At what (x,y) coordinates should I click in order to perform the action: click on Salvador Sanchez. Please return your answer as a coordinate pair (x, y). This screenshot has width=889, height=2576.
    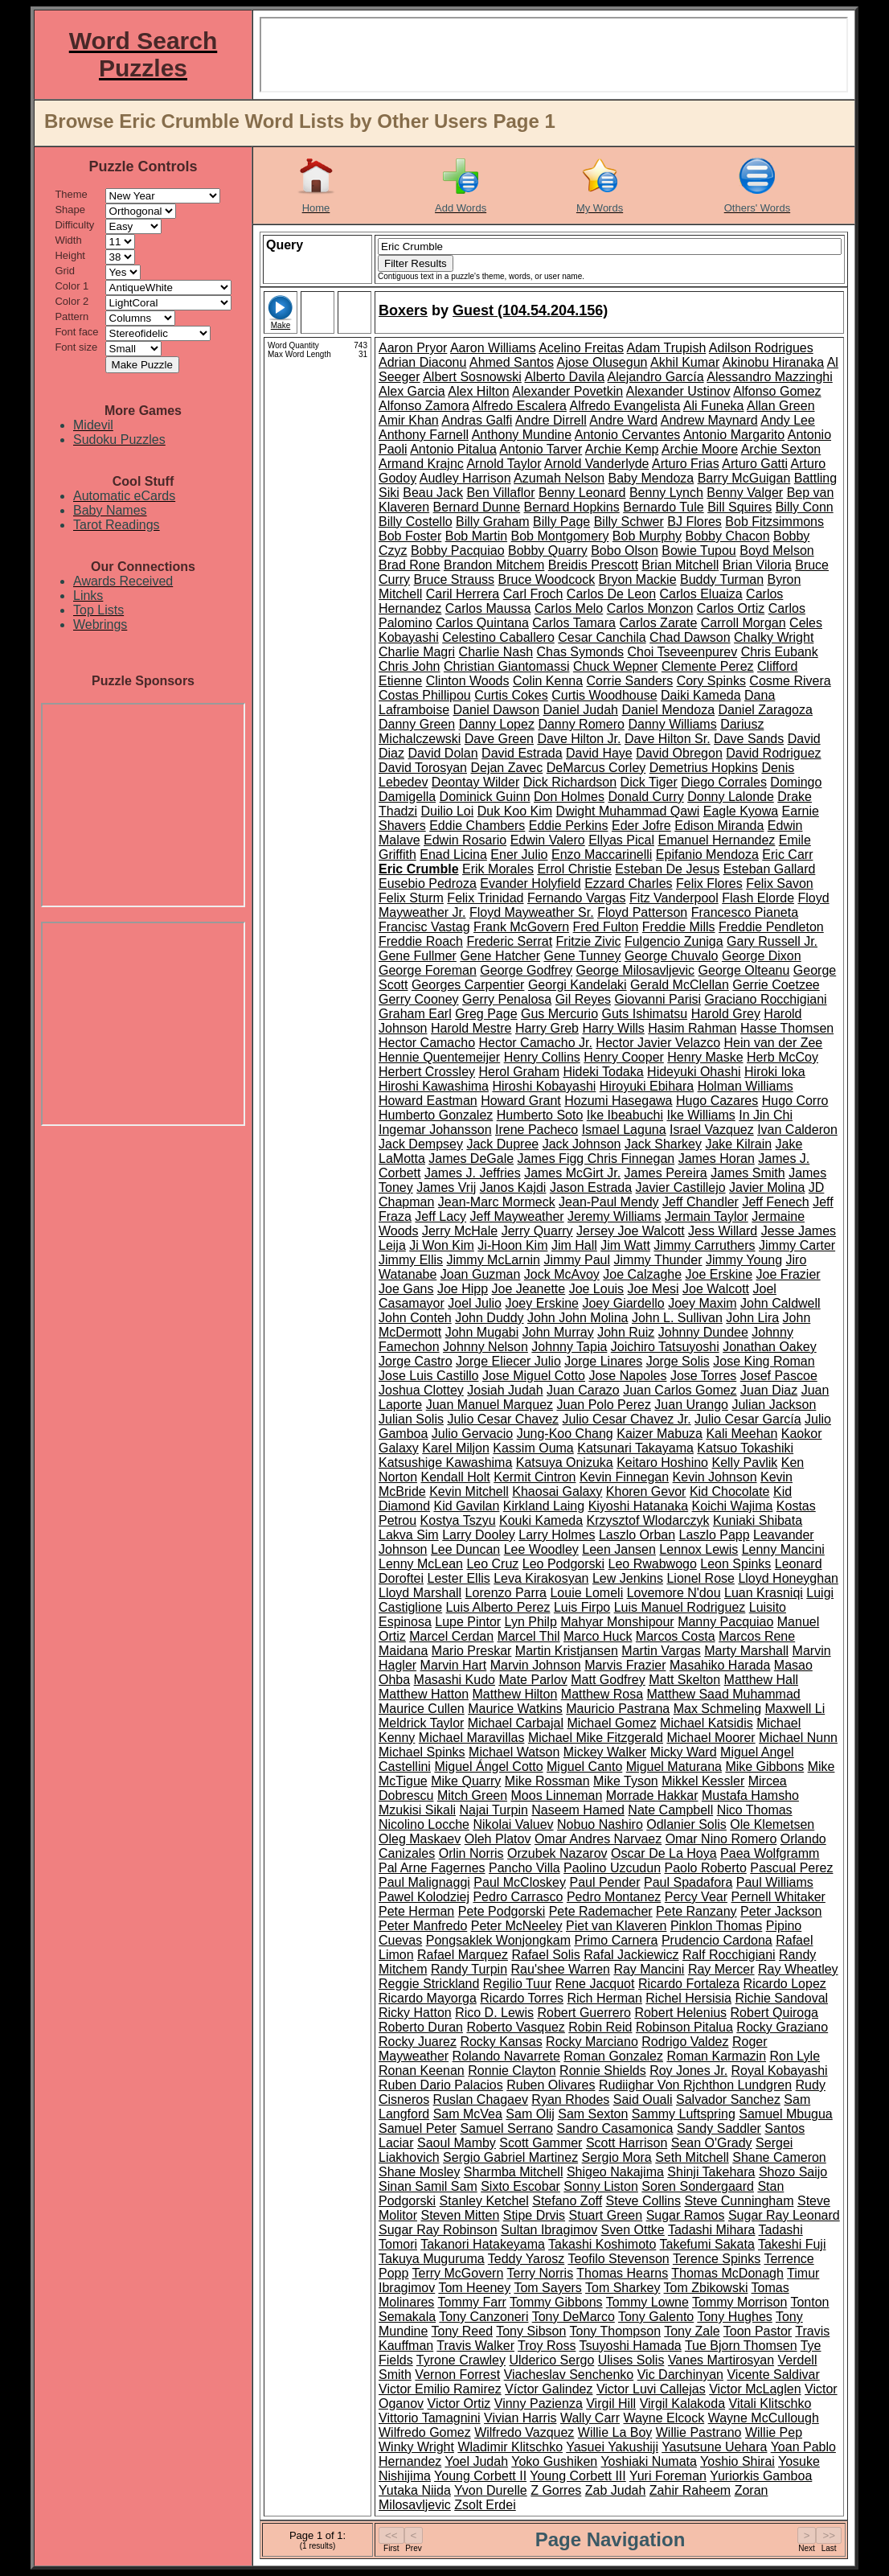
    Looking at the image, I should click on (728, 2099).